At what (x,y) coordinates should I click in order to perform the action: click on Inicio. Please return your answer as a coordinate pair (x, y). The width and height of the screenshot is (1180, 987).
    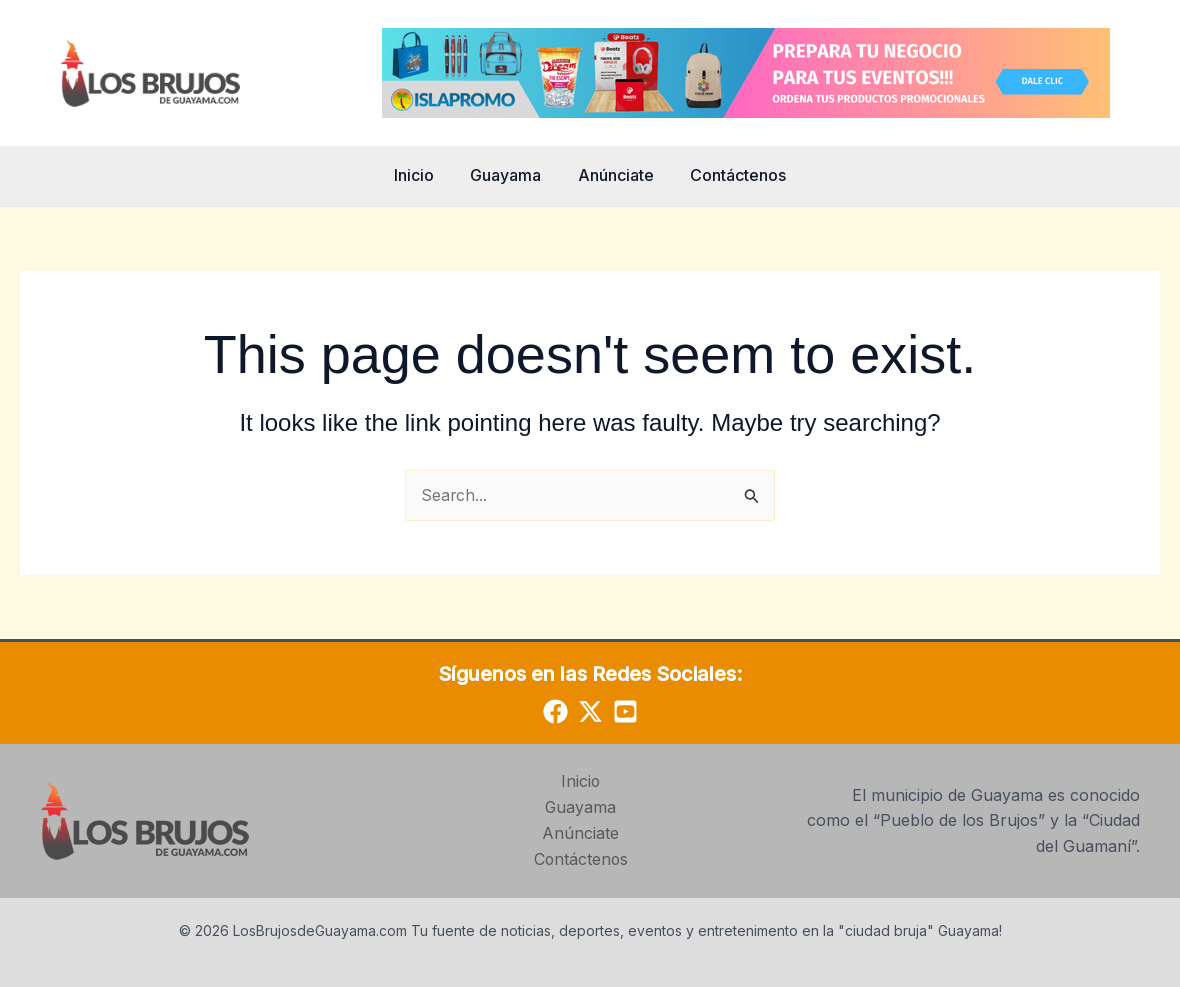
    Looking at the image, I should click on (421, 175).